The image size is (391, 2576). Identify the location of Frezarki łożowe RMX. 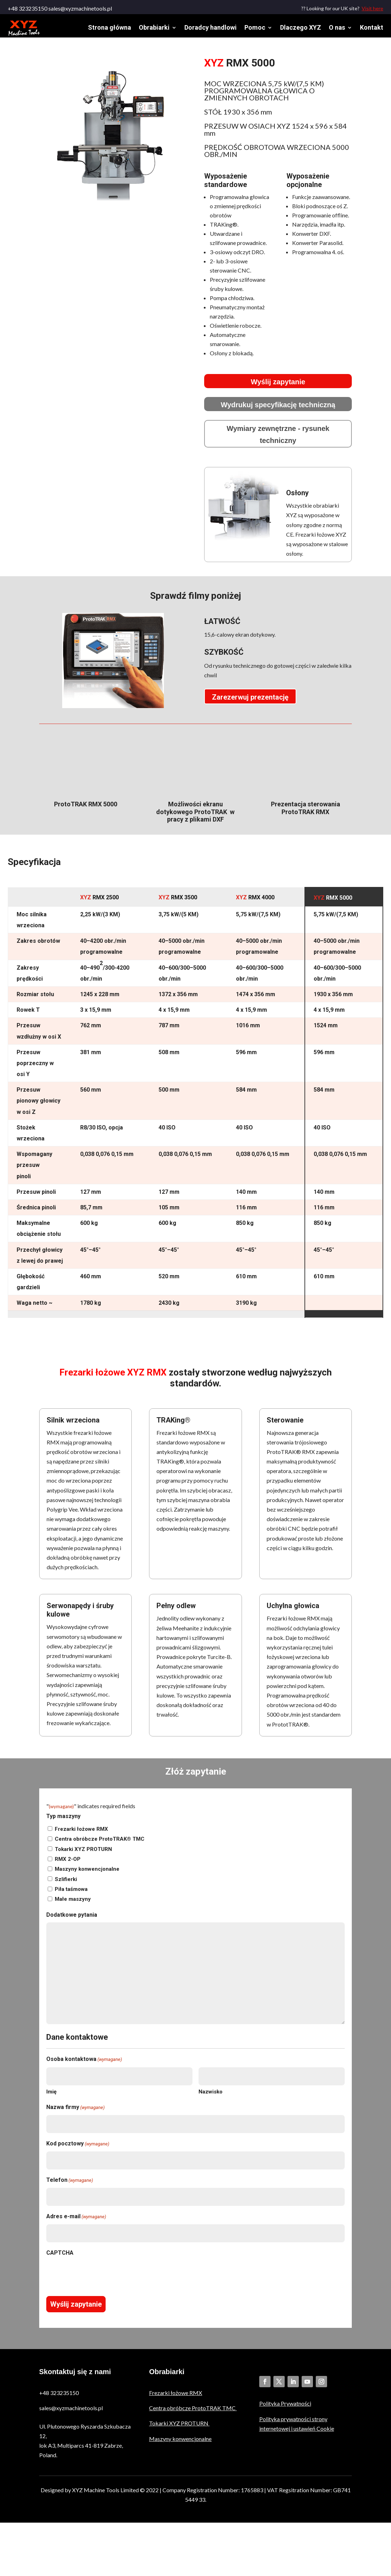
(81, 1834).